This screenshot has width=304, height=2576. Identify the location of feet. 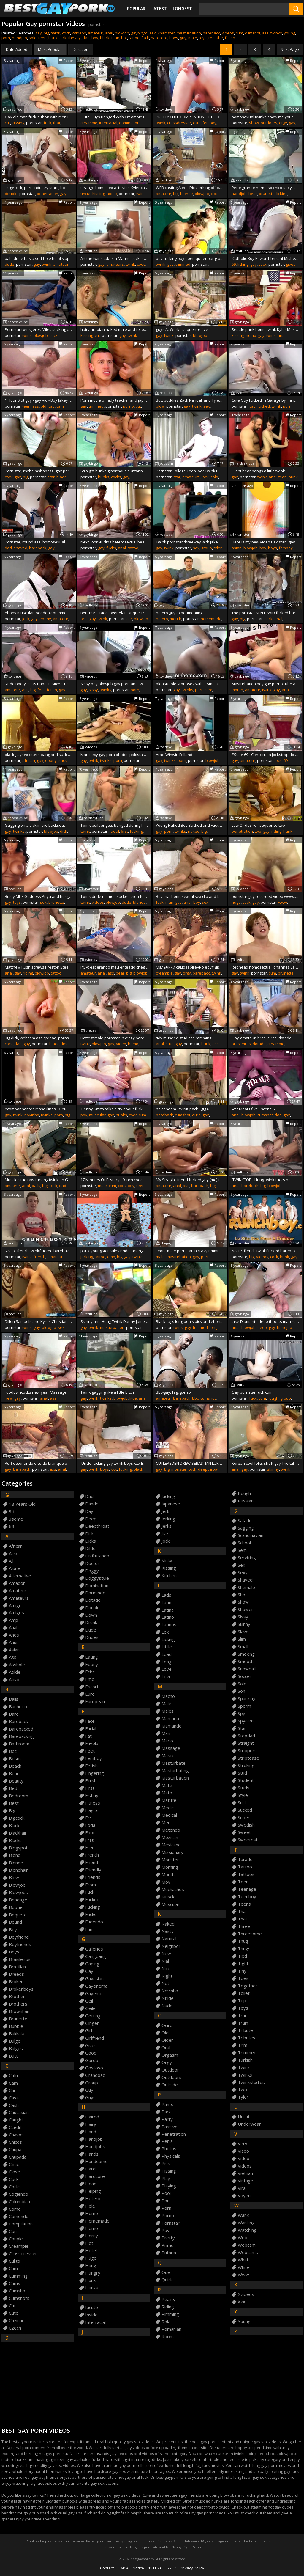
(41, 689).